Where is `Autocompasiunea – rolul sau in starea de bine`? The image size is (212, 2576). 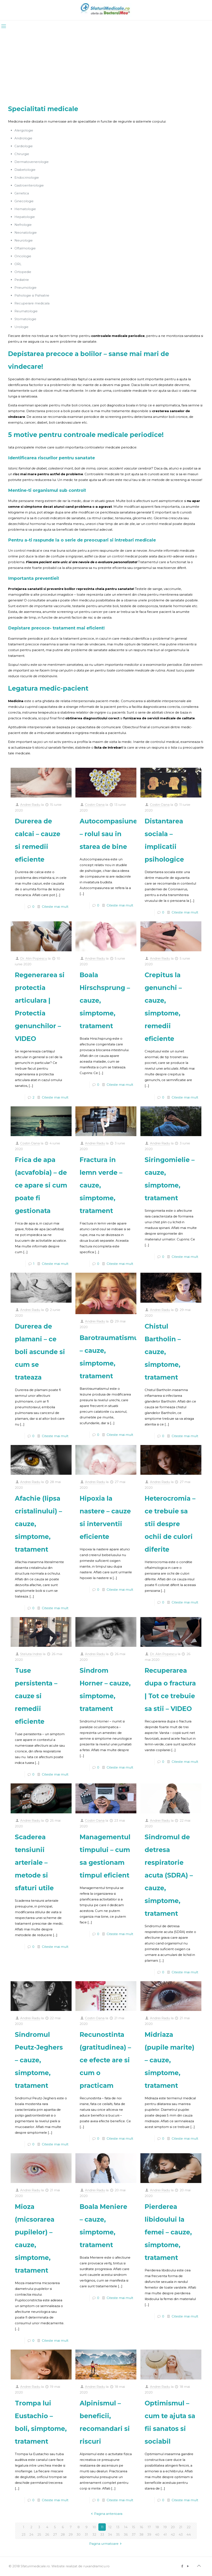
Autocompasiunea – rolul sau in starea de bine is located at coordinates (110, 834).